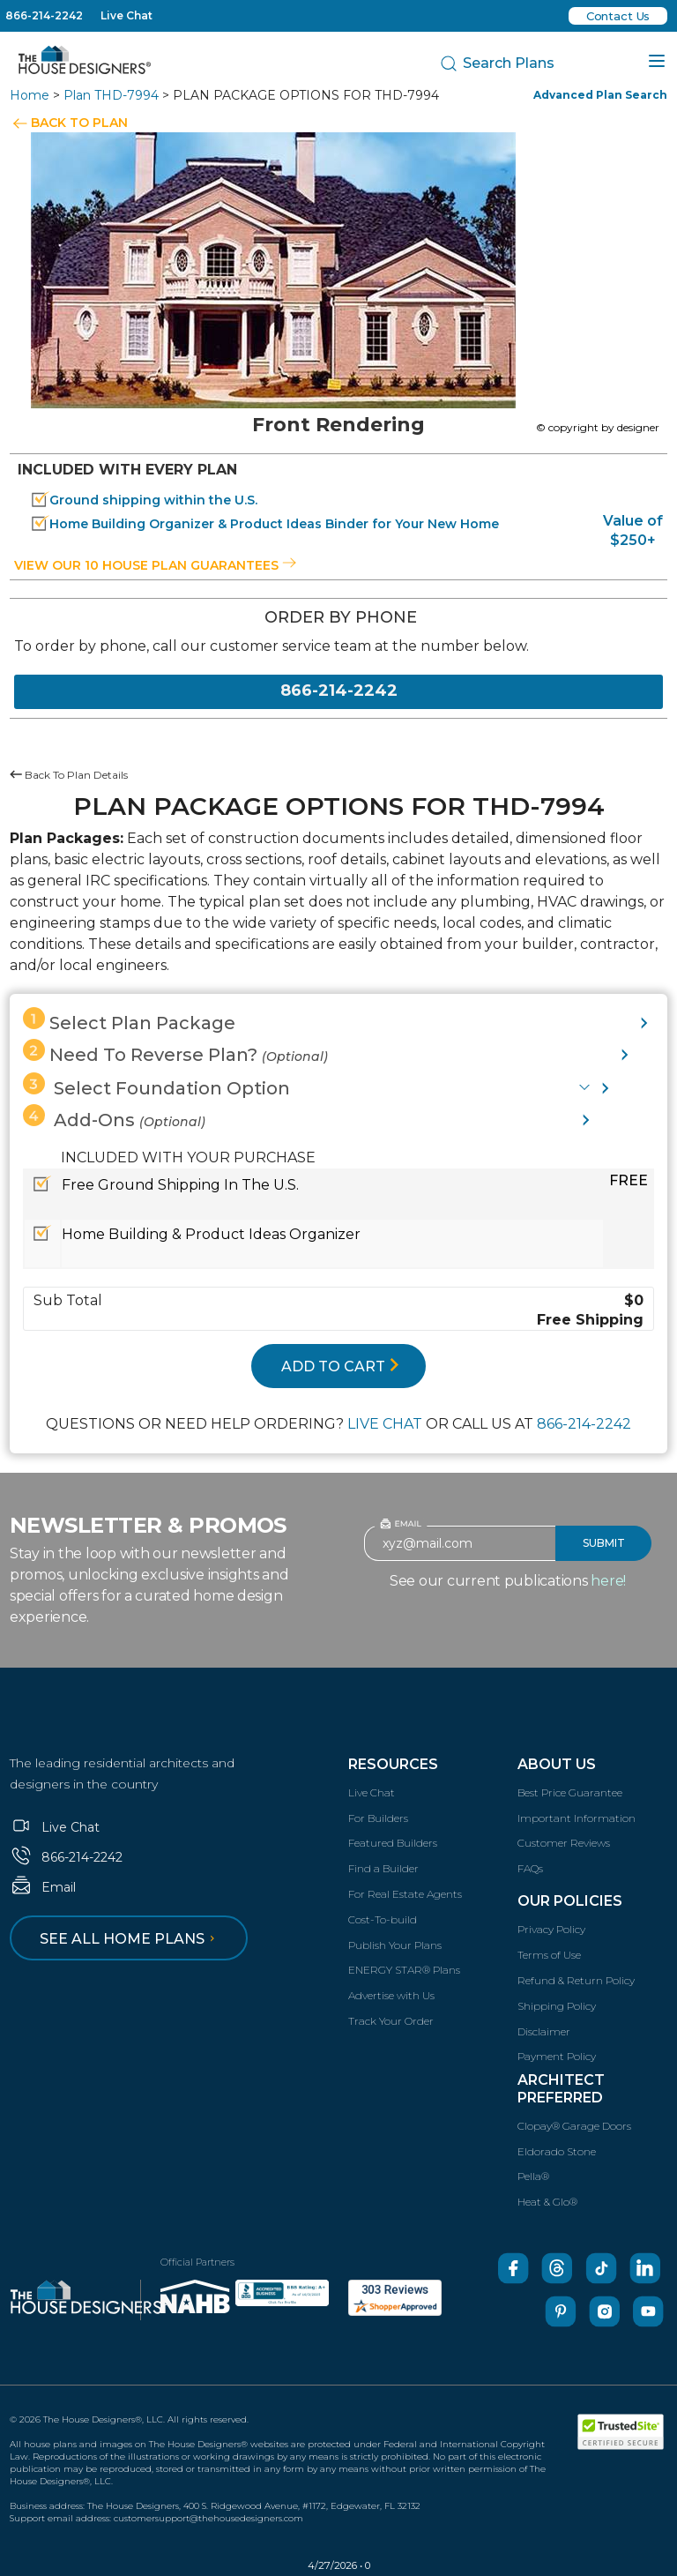 This screenshot has height=2576, width=677. What do you see at coordinates (382, 1919) in the screenshot?
I see `Cost-To-build` at bounding box center [382, 1919].